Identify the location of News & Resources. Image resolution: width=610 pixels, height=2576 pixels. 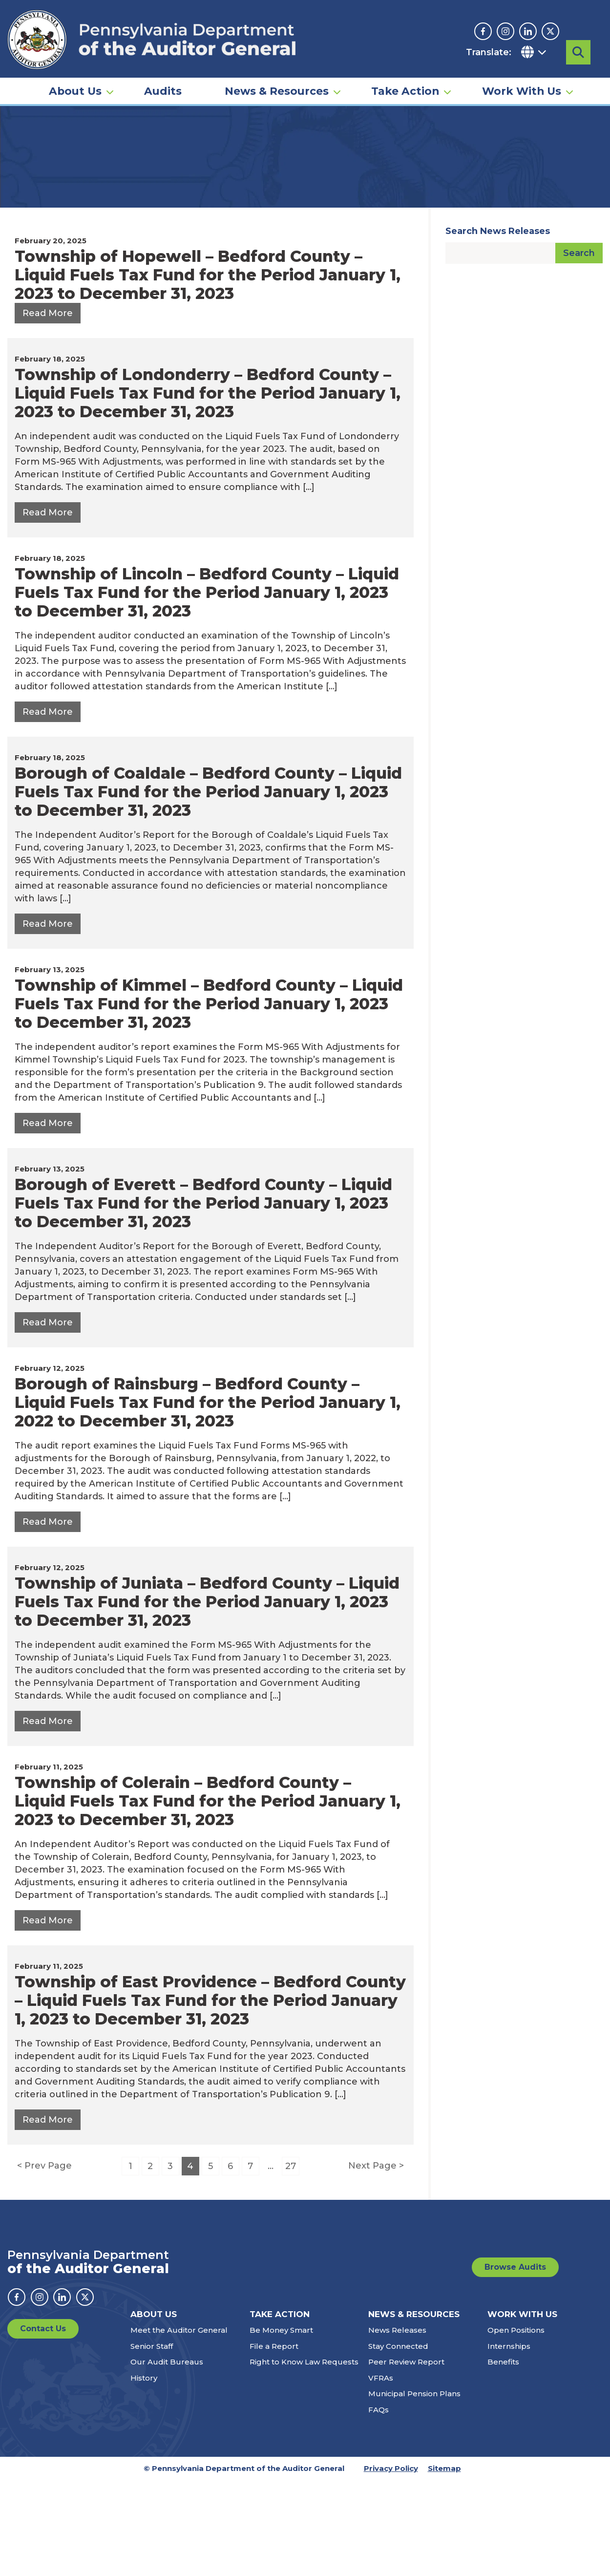
(277, 81).